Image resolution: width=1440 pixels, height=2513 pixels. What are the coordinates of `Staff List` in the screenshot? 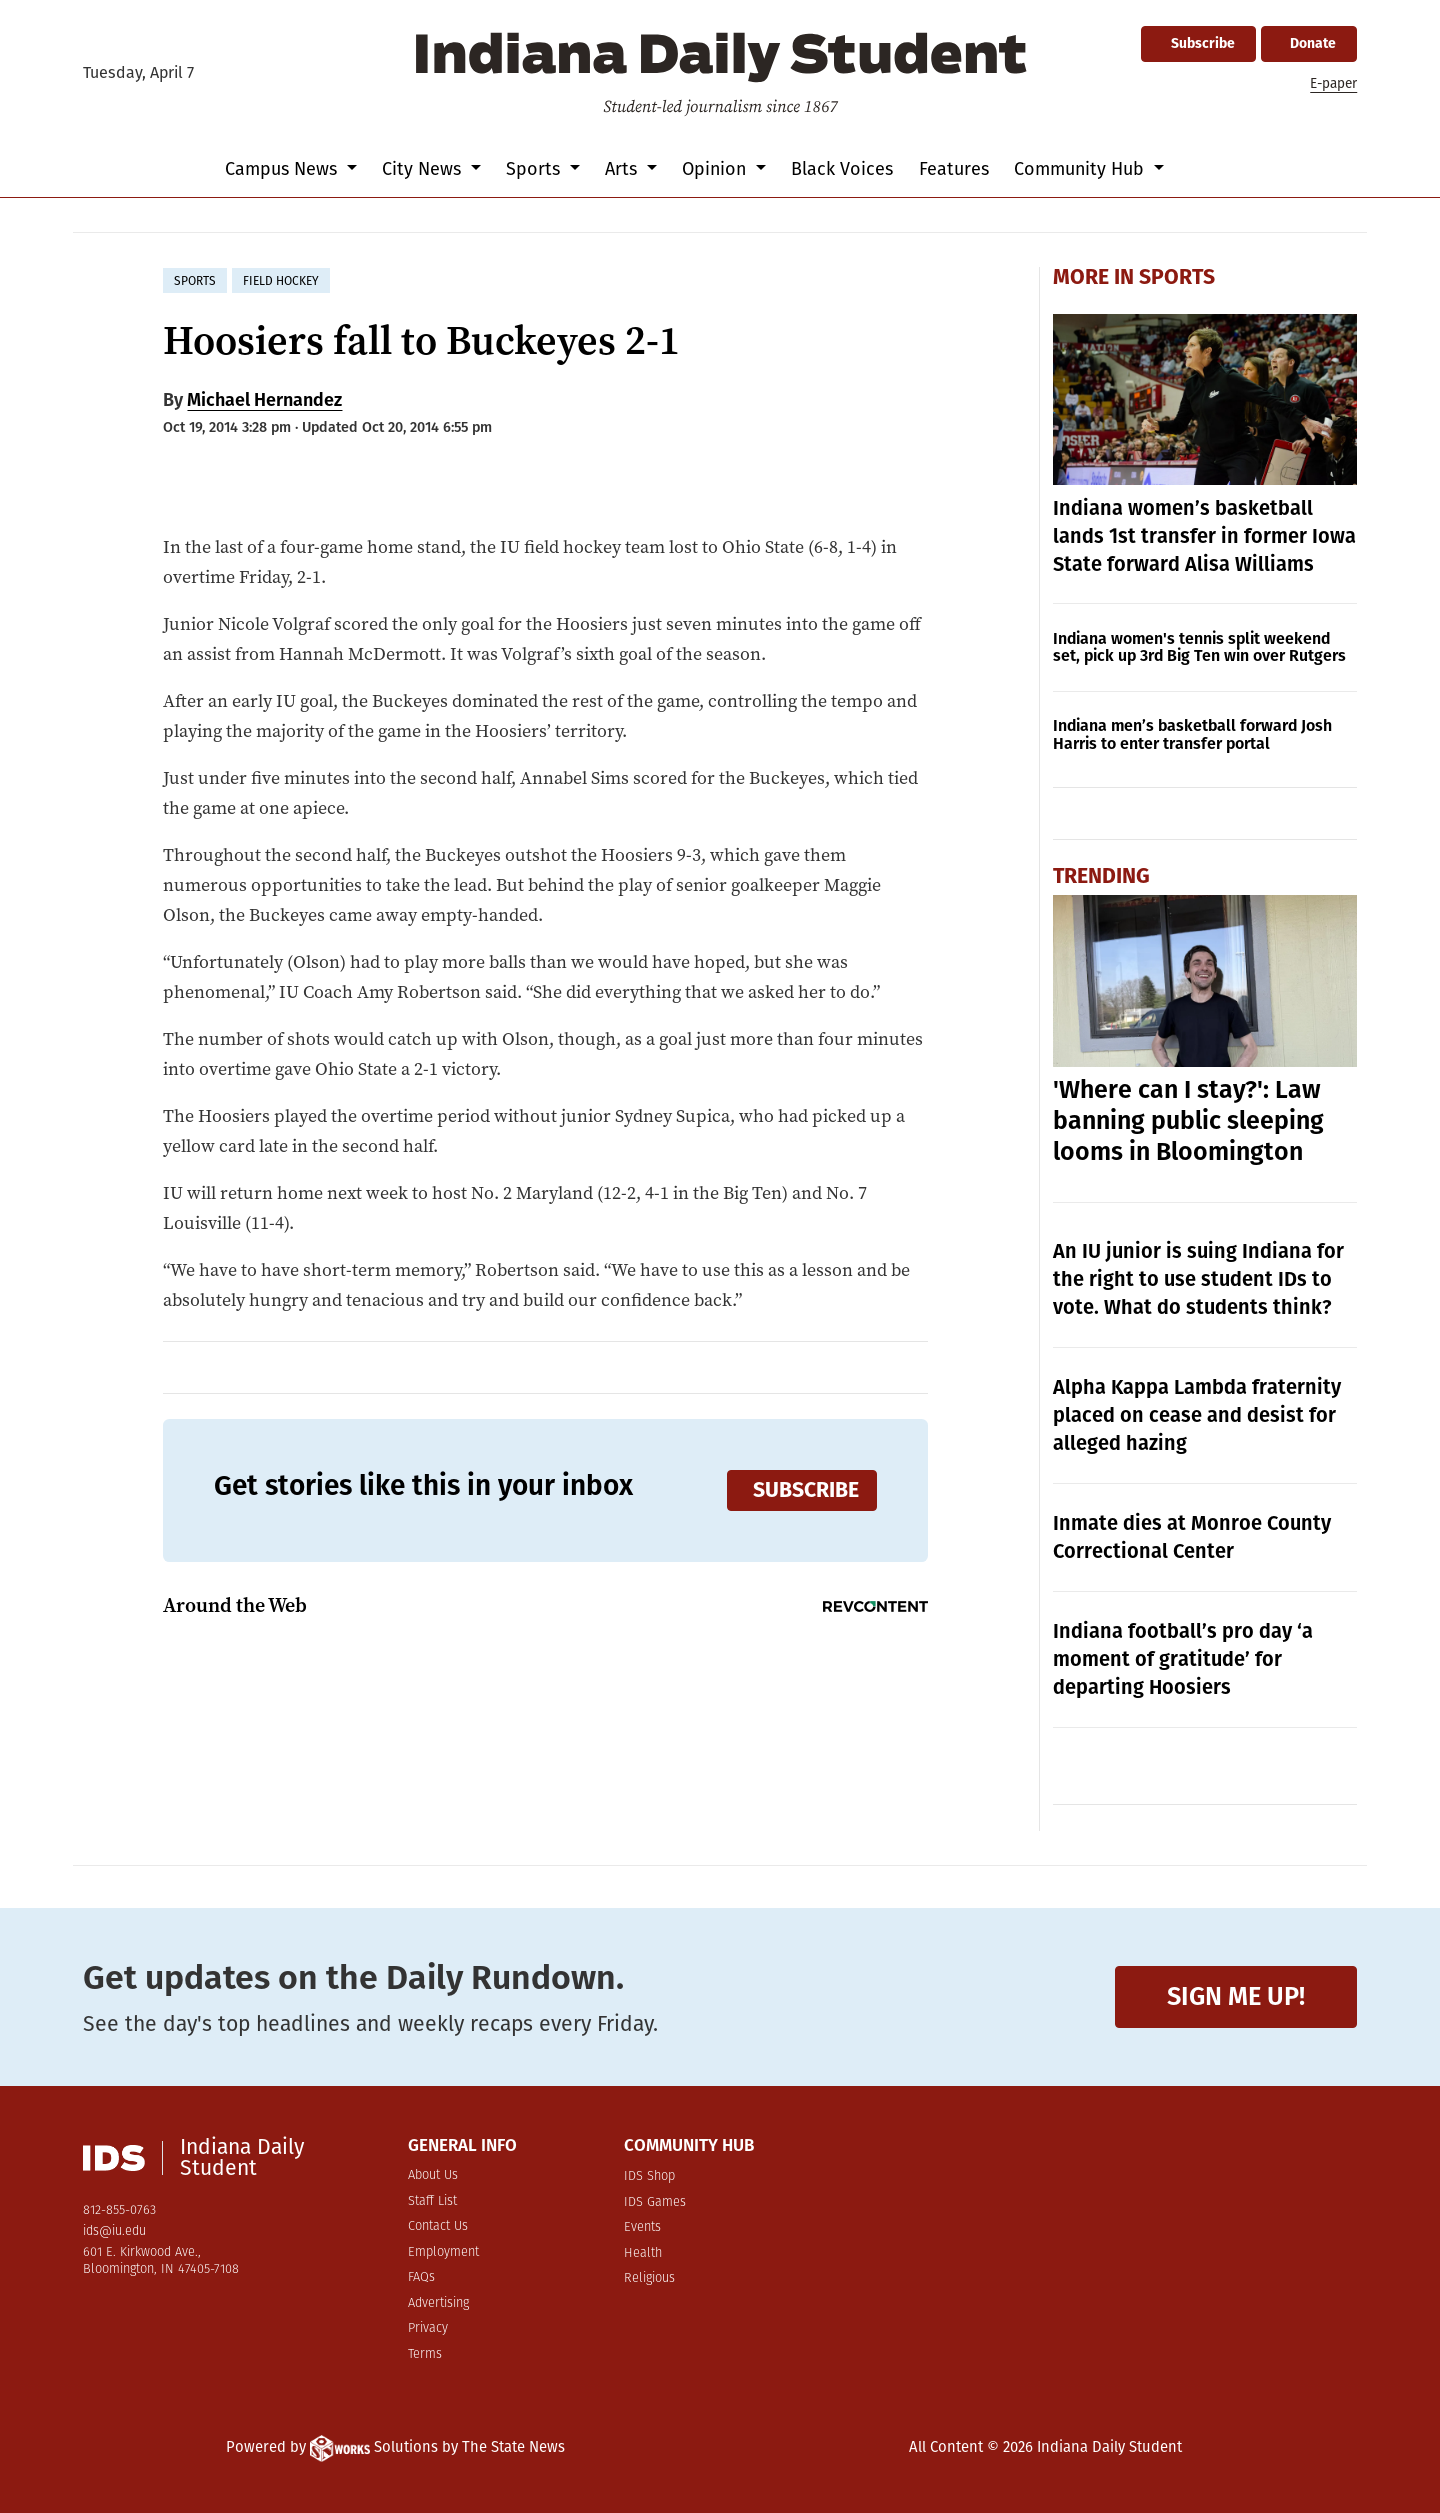 It's located at (432, 2201).